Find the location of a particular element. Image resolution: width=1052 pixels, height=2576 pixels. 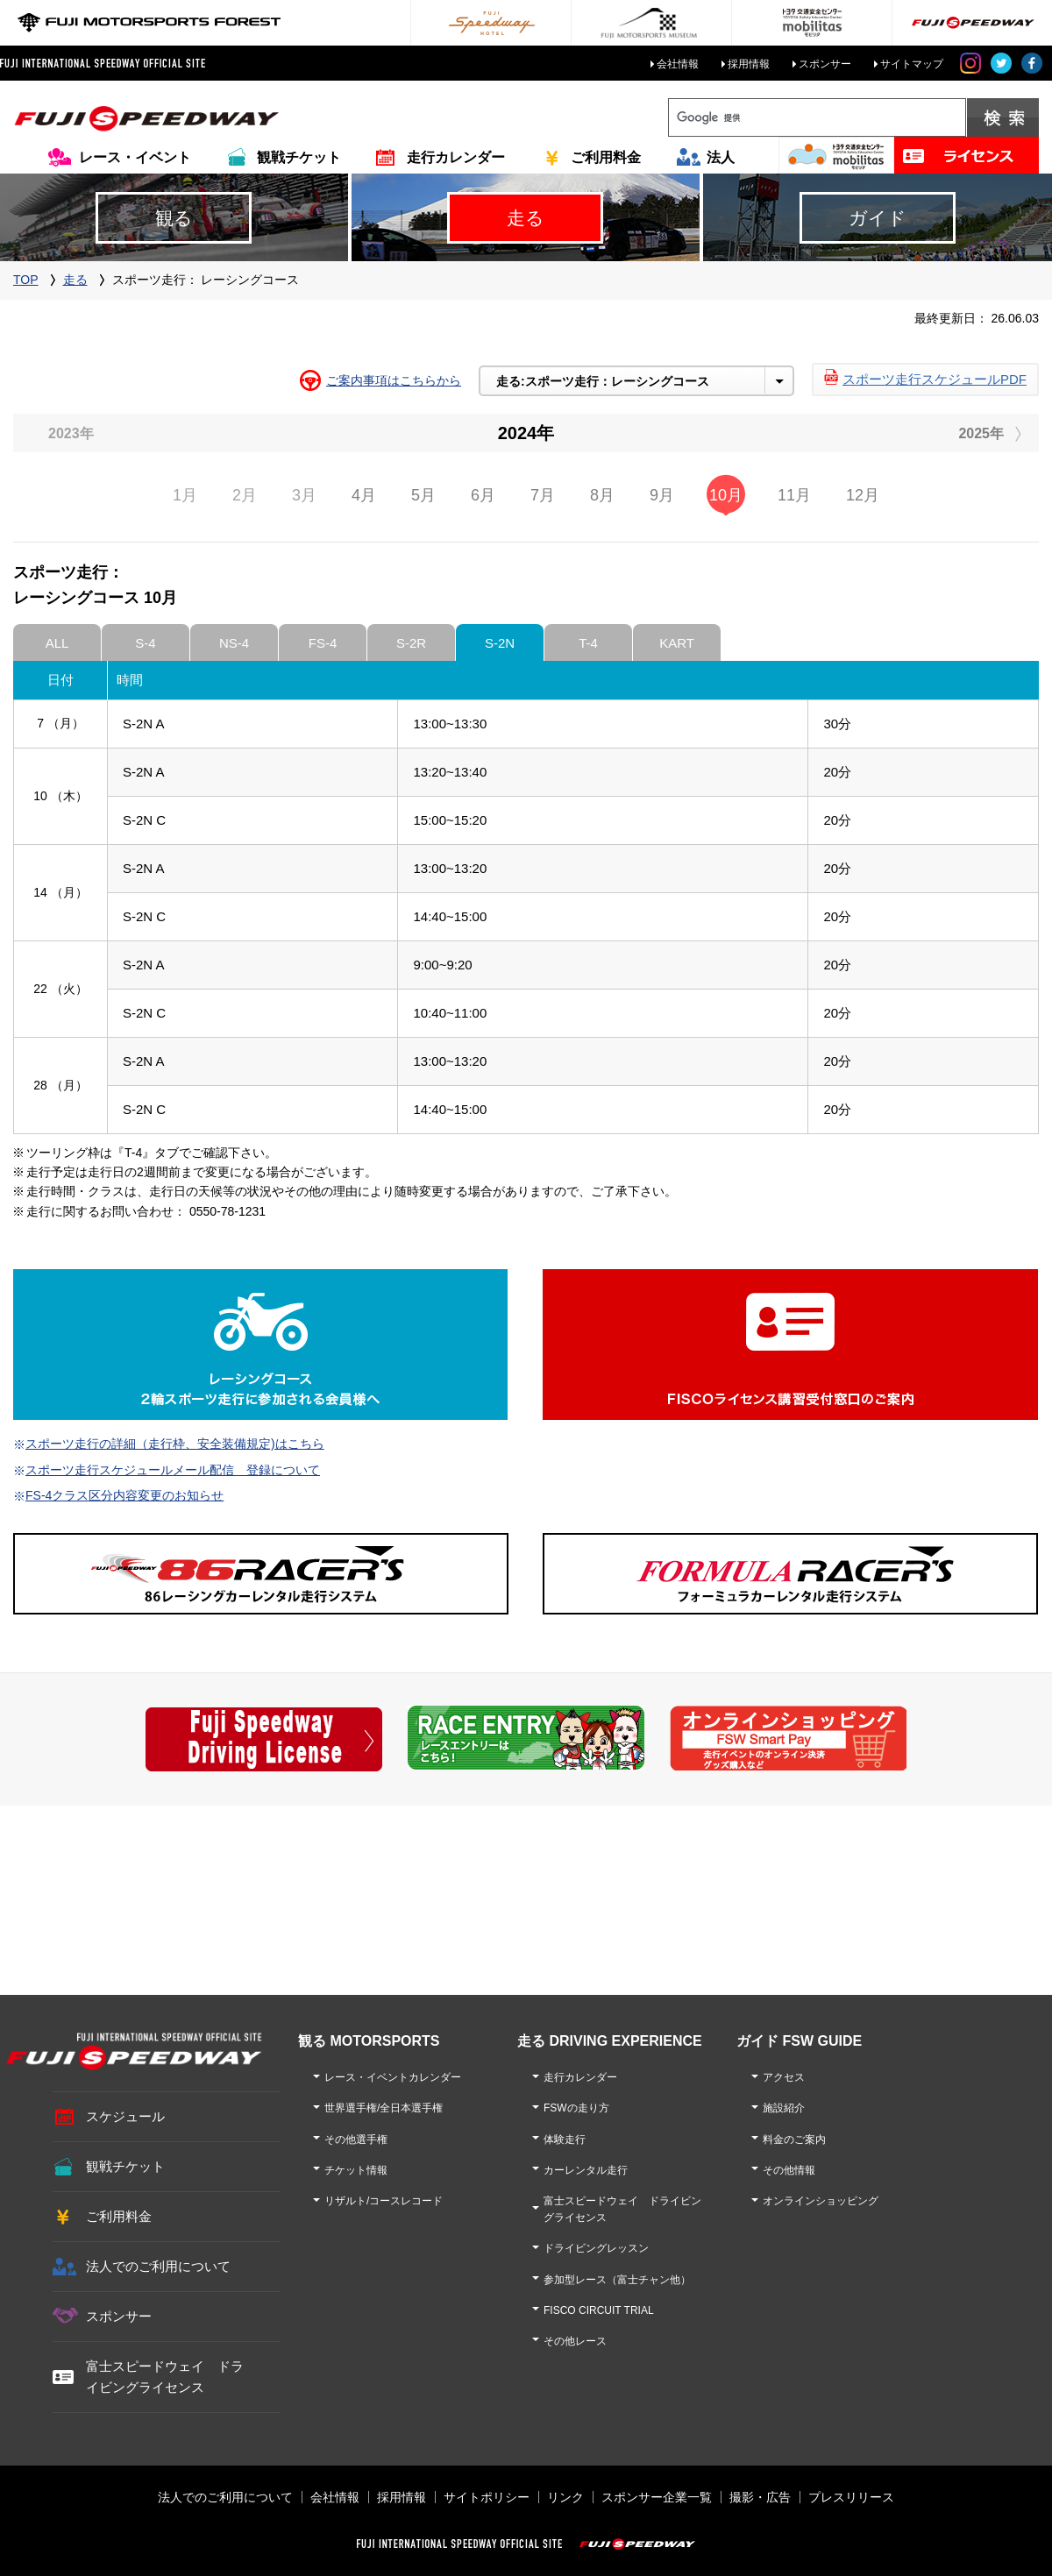

3月 is located at coordinates (304, 495).